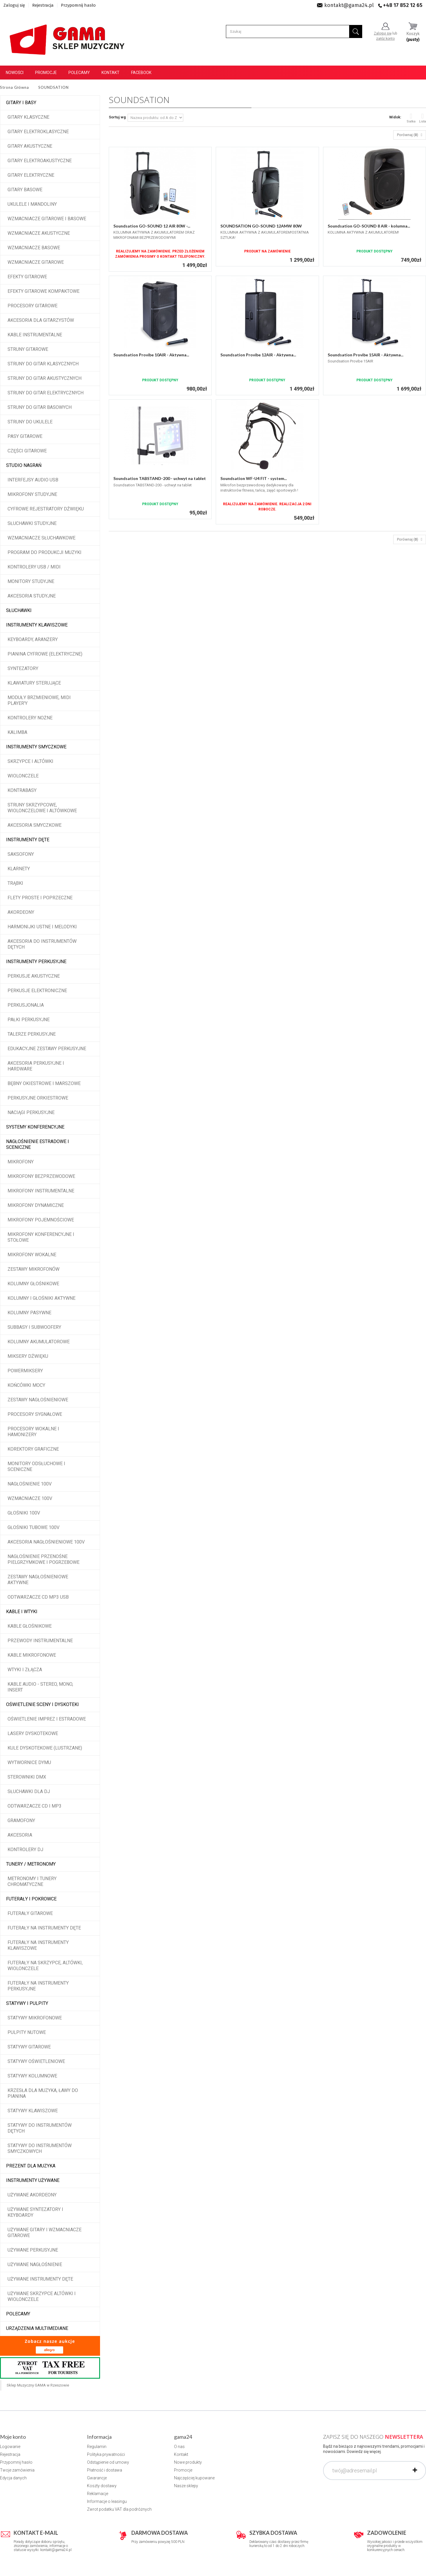  What do you see at coordinates (365, 354) in the screenshot?
I see `Soundsation Provibe 15AIR - Aktywna...` at bounding box center [365, 354].